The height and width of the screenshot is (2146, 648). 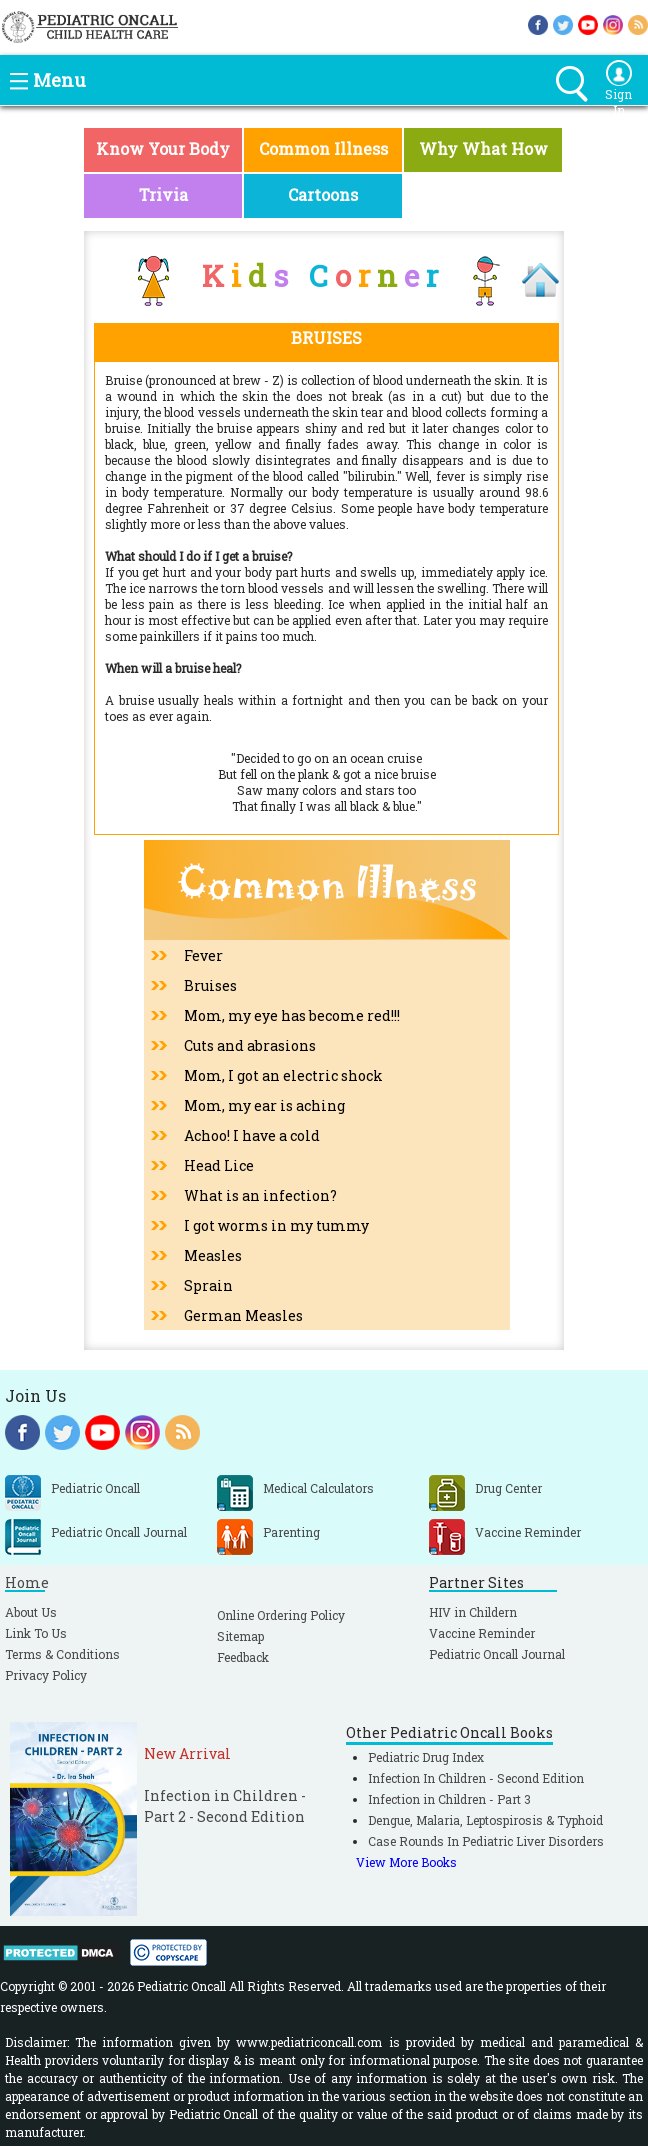 What do you see at coordinates (323, 194) in the screenshot?
I see `Cartoons` at bounding box center [323, 194].